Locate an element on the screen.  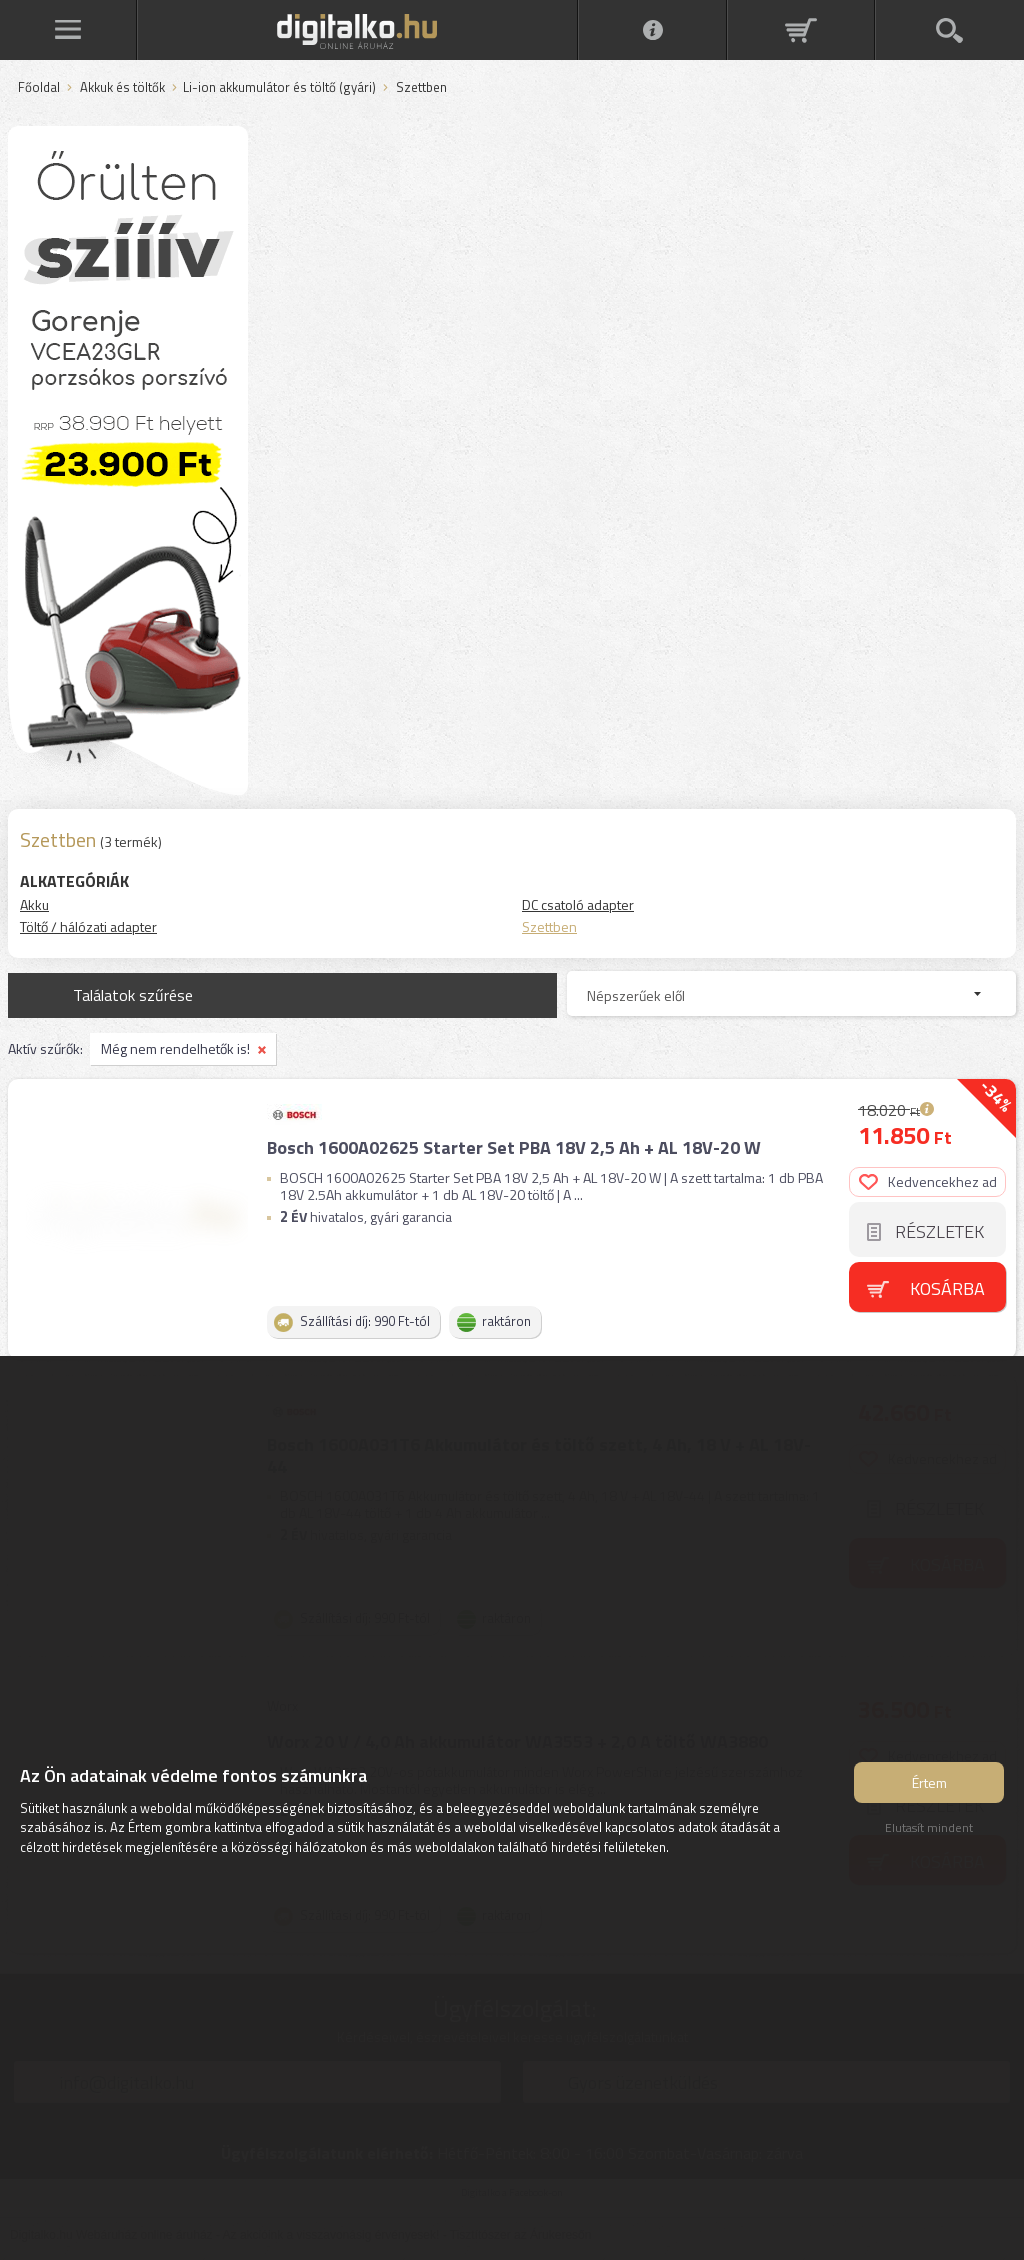
Töltő / hálózati adapter is located at coordinates (88, 926).